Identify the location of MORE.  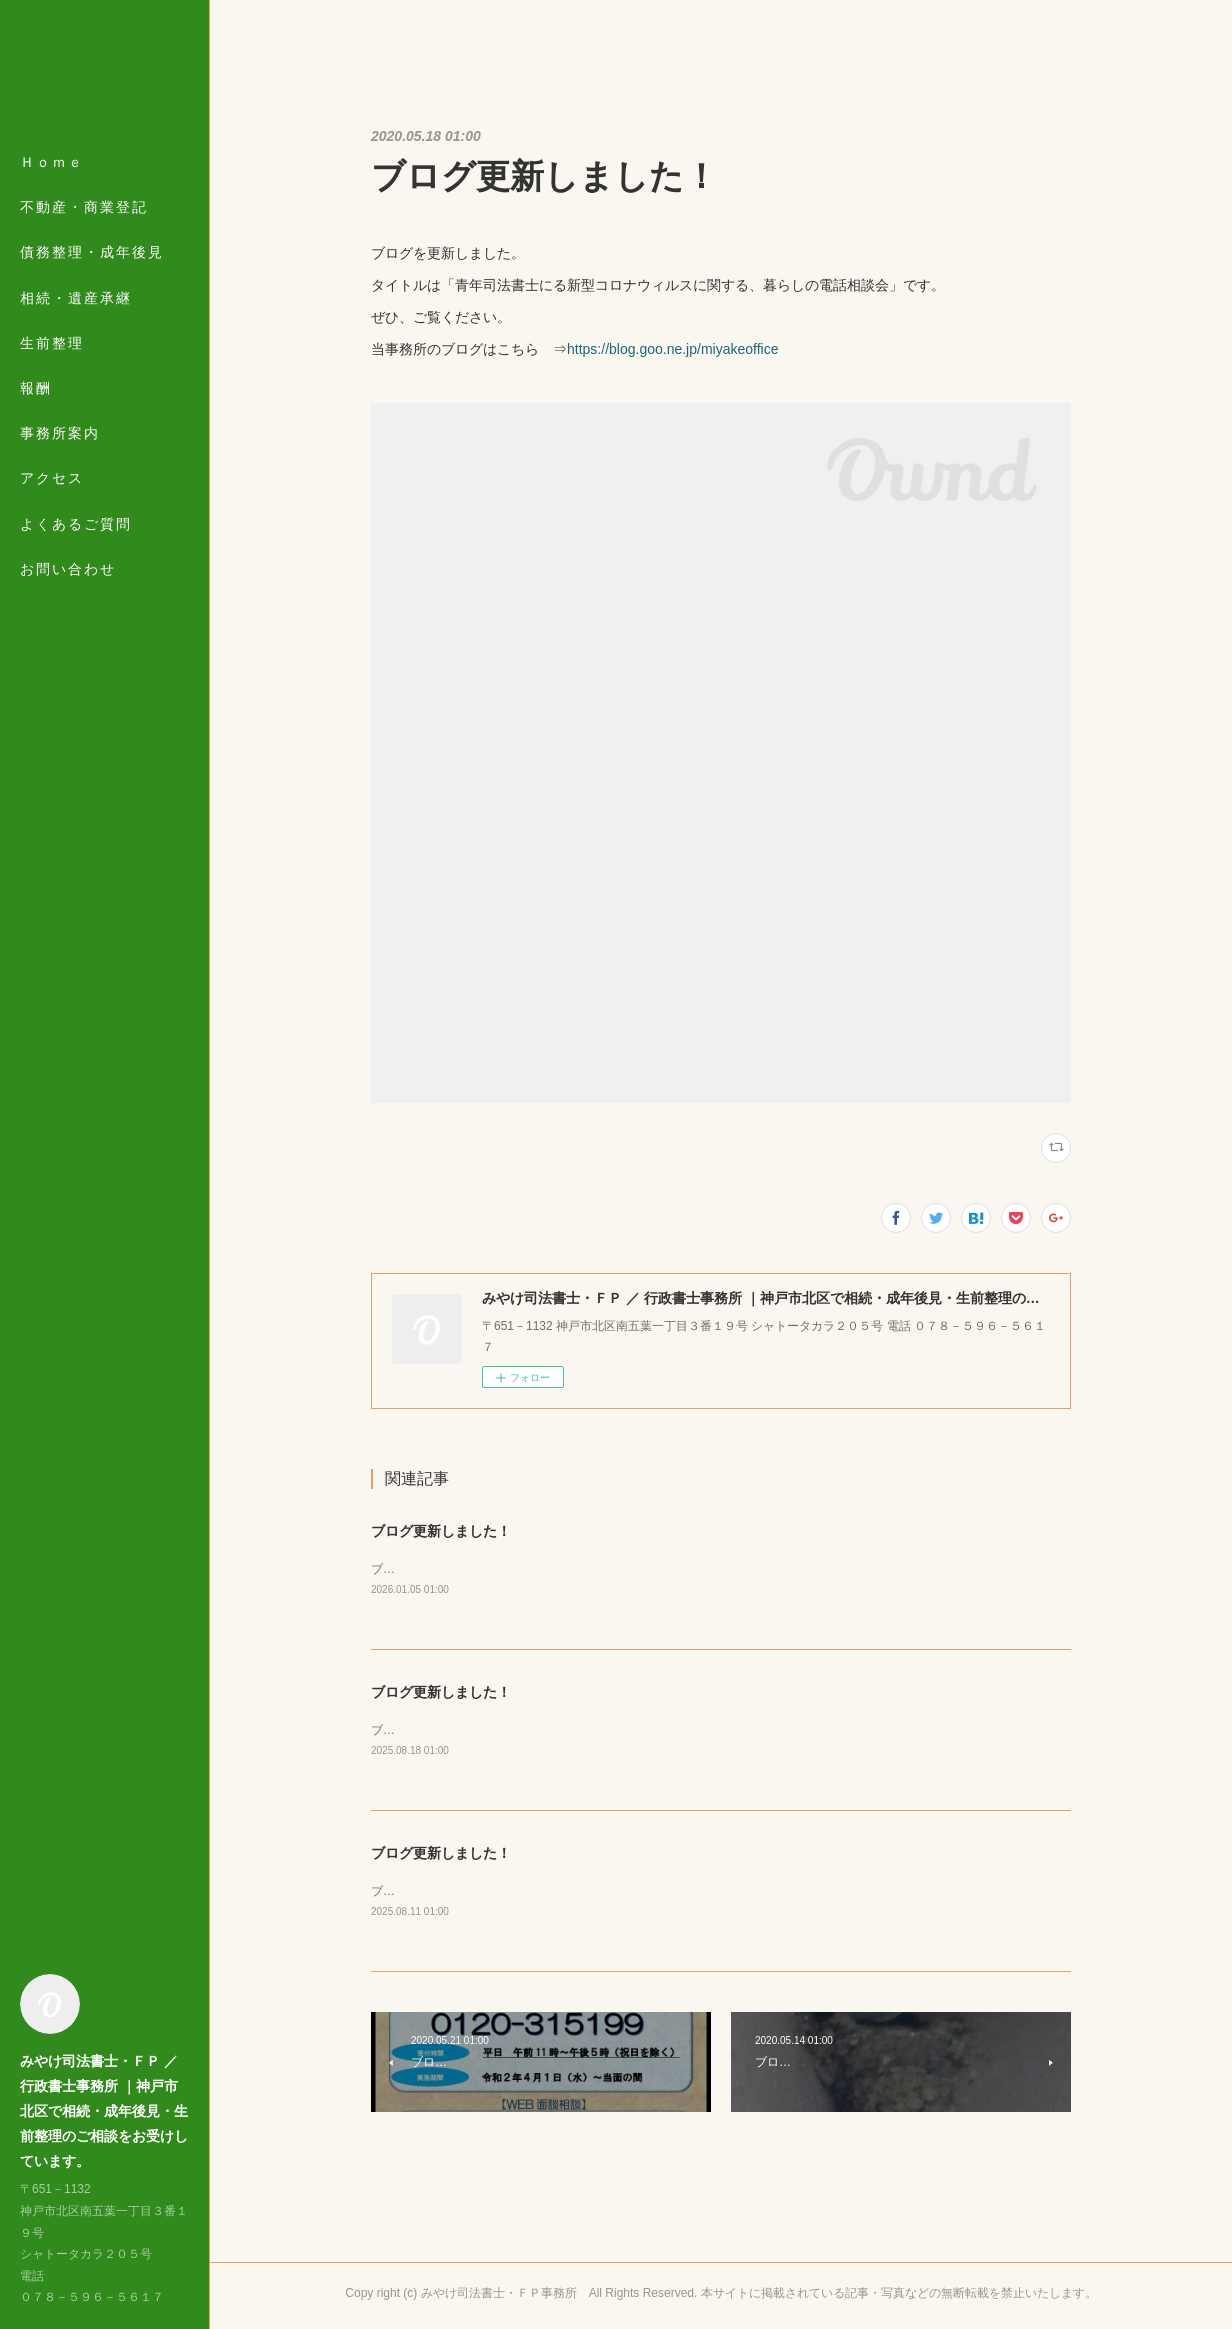
(45, 478).